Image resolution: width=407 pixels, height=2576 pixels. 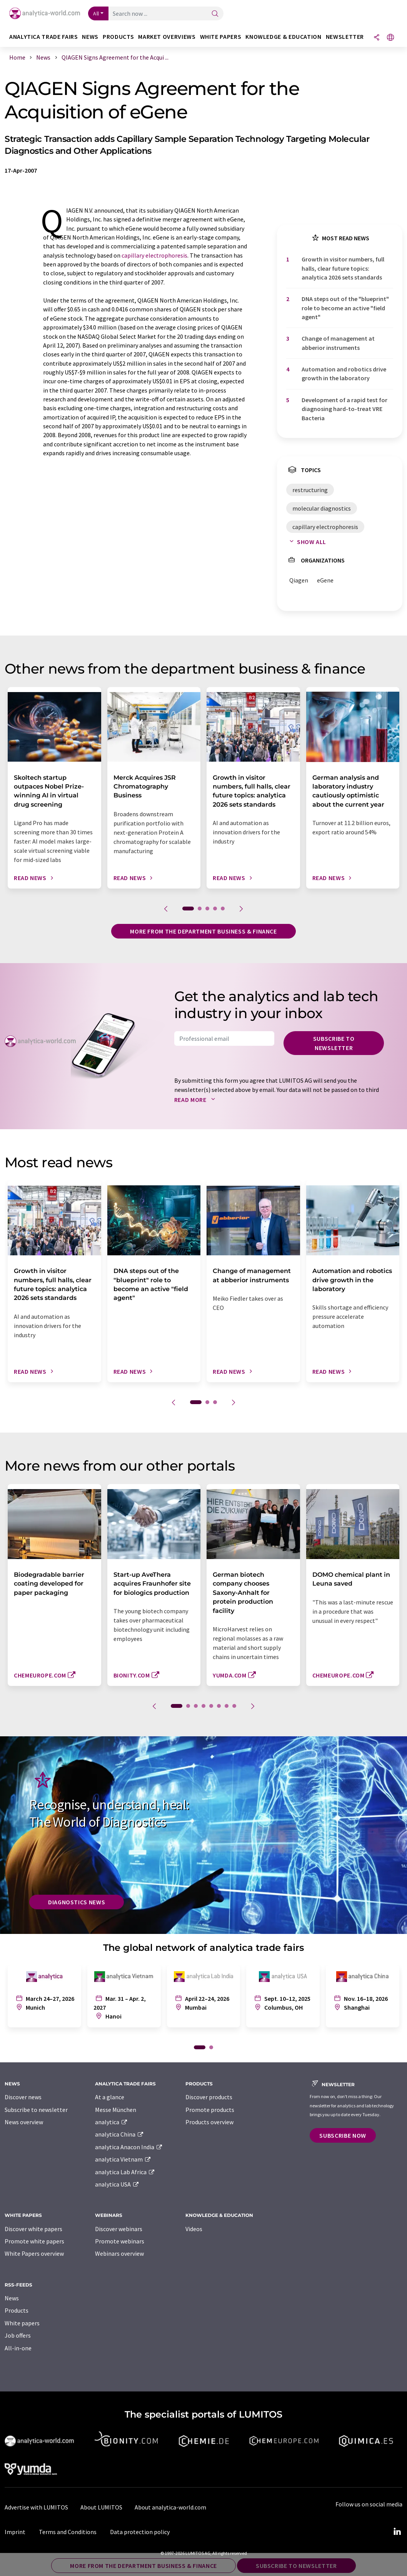 What do you see at coordinates (338, 342) in the screenshot?
I see `Change of management at abberior instruments` at bounding box center [338, 342].